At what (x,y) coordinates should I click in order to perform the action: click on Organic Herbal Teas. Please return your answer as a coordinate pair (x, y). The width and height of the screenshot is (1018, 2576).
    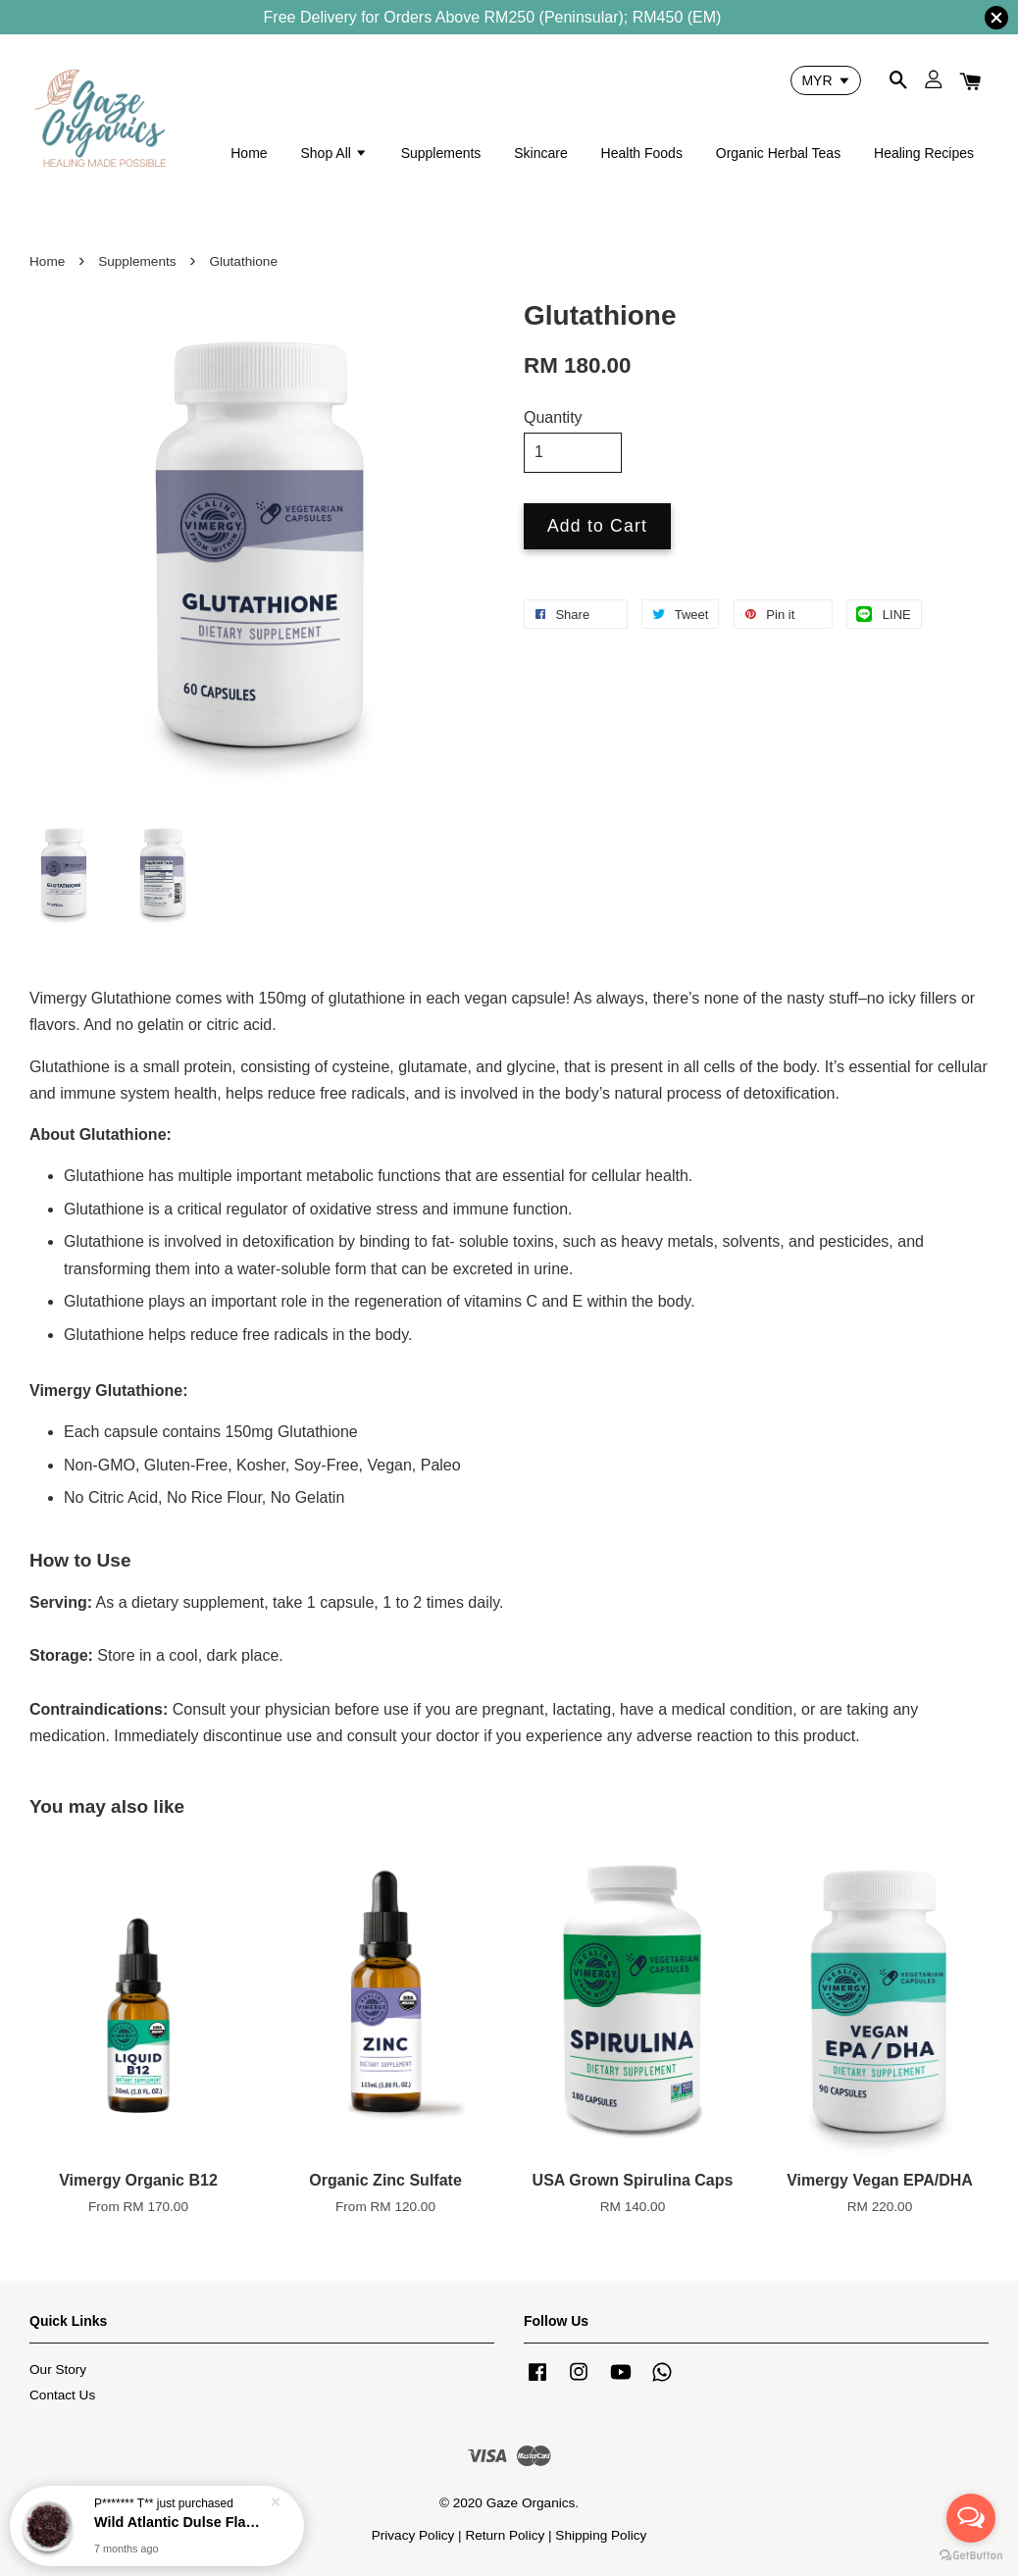
    Looking at the image, I should click on (778, 153).